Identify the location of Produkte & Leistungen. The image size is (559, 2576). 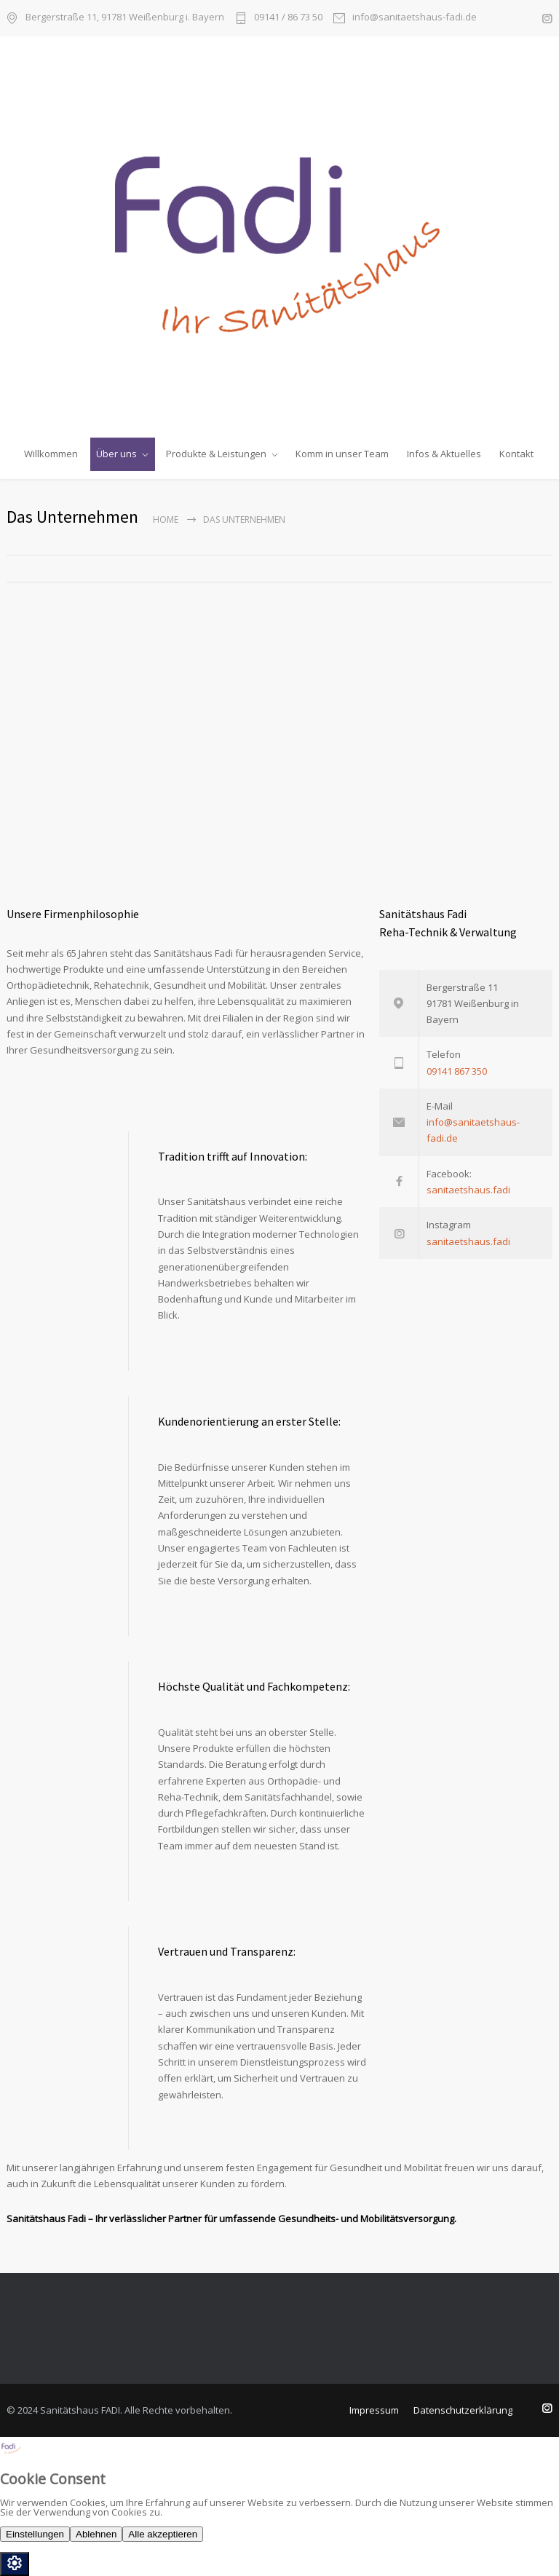
(216, 453).